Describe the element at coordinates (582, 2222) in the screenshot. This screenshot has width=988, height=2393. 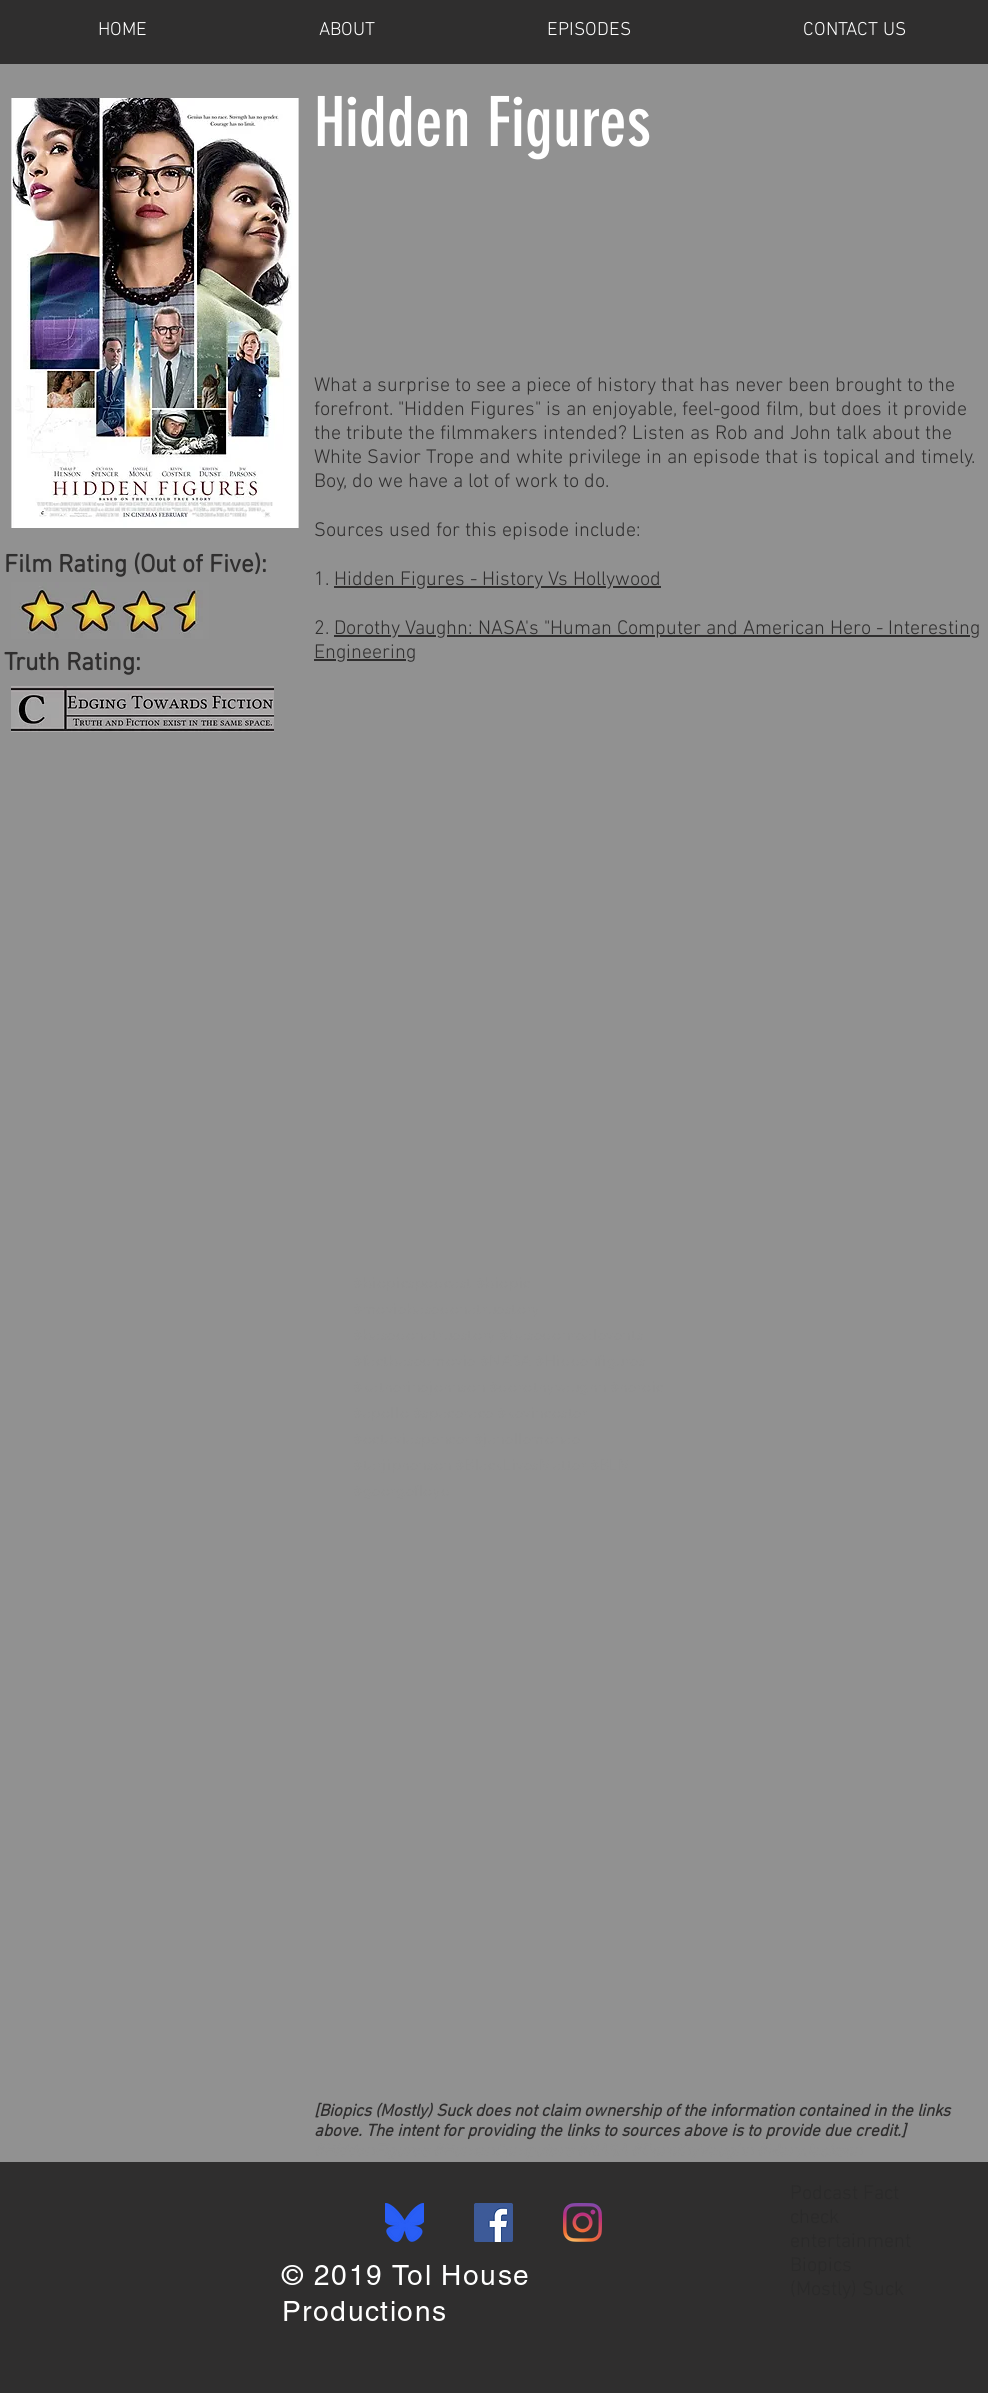
I see `[Instagram]` at that location.